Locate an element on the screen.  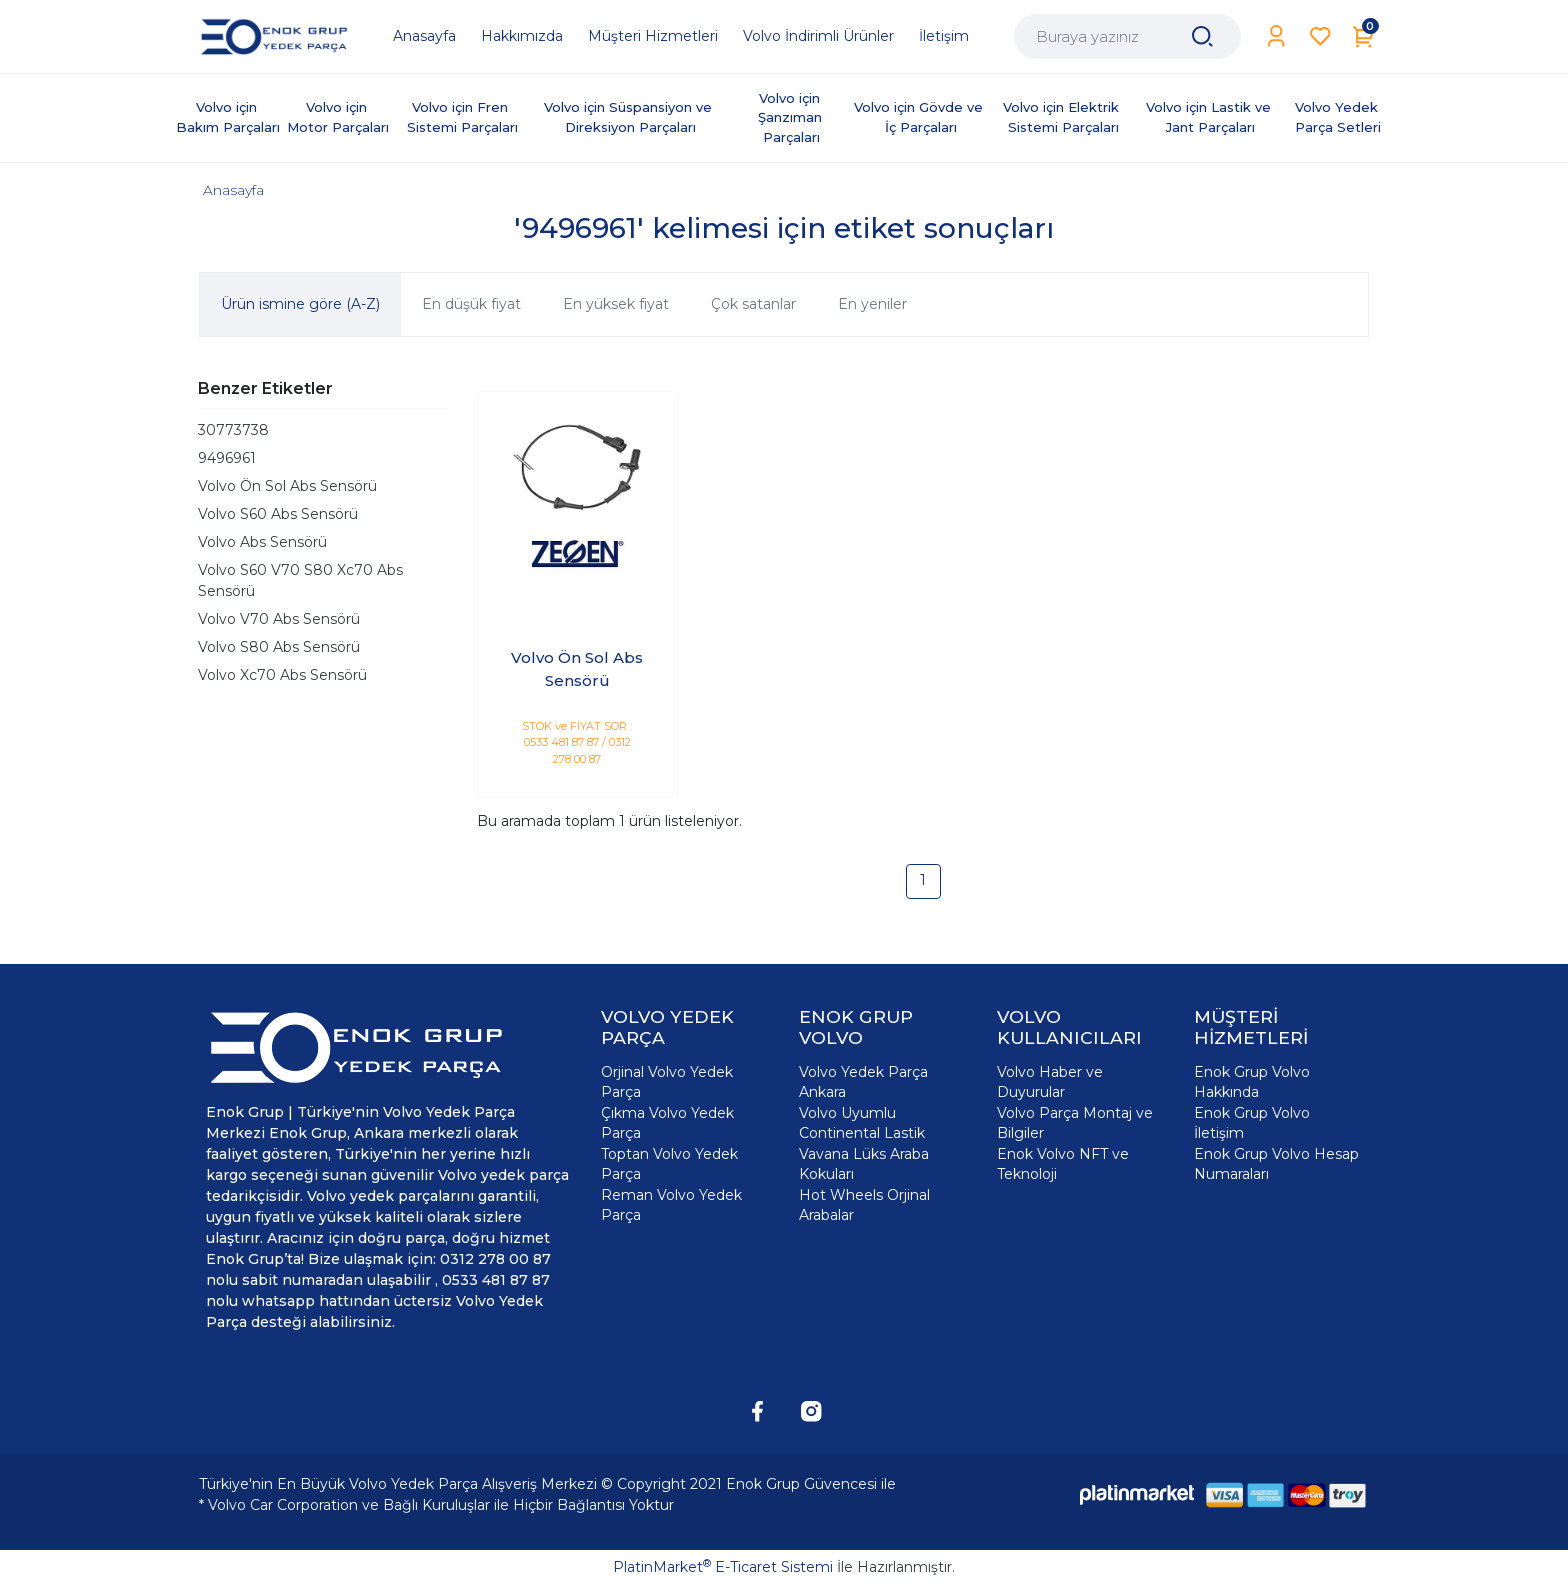
En yeniler is located at coordinates (872, 304).